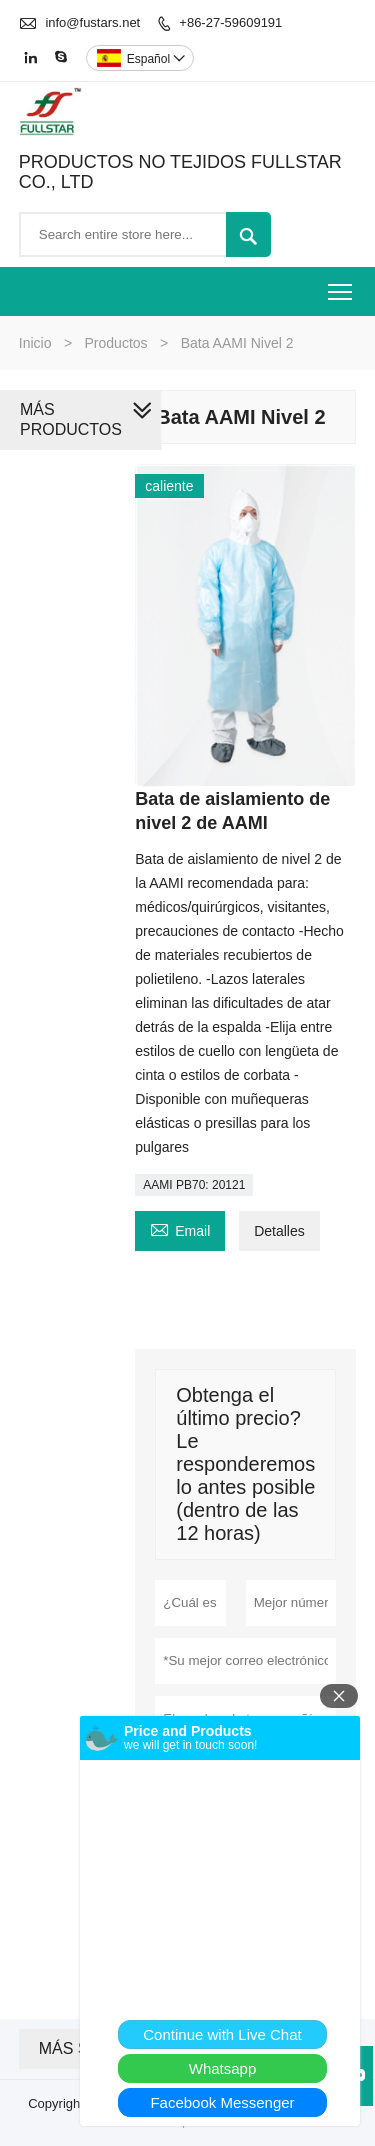 The height and width of the screenshot is (2146, 375). What do you see at coordinates (222, 2034) in the screenshot?
I see `Continue with Live Chat` at bounding box center [222, 2034].